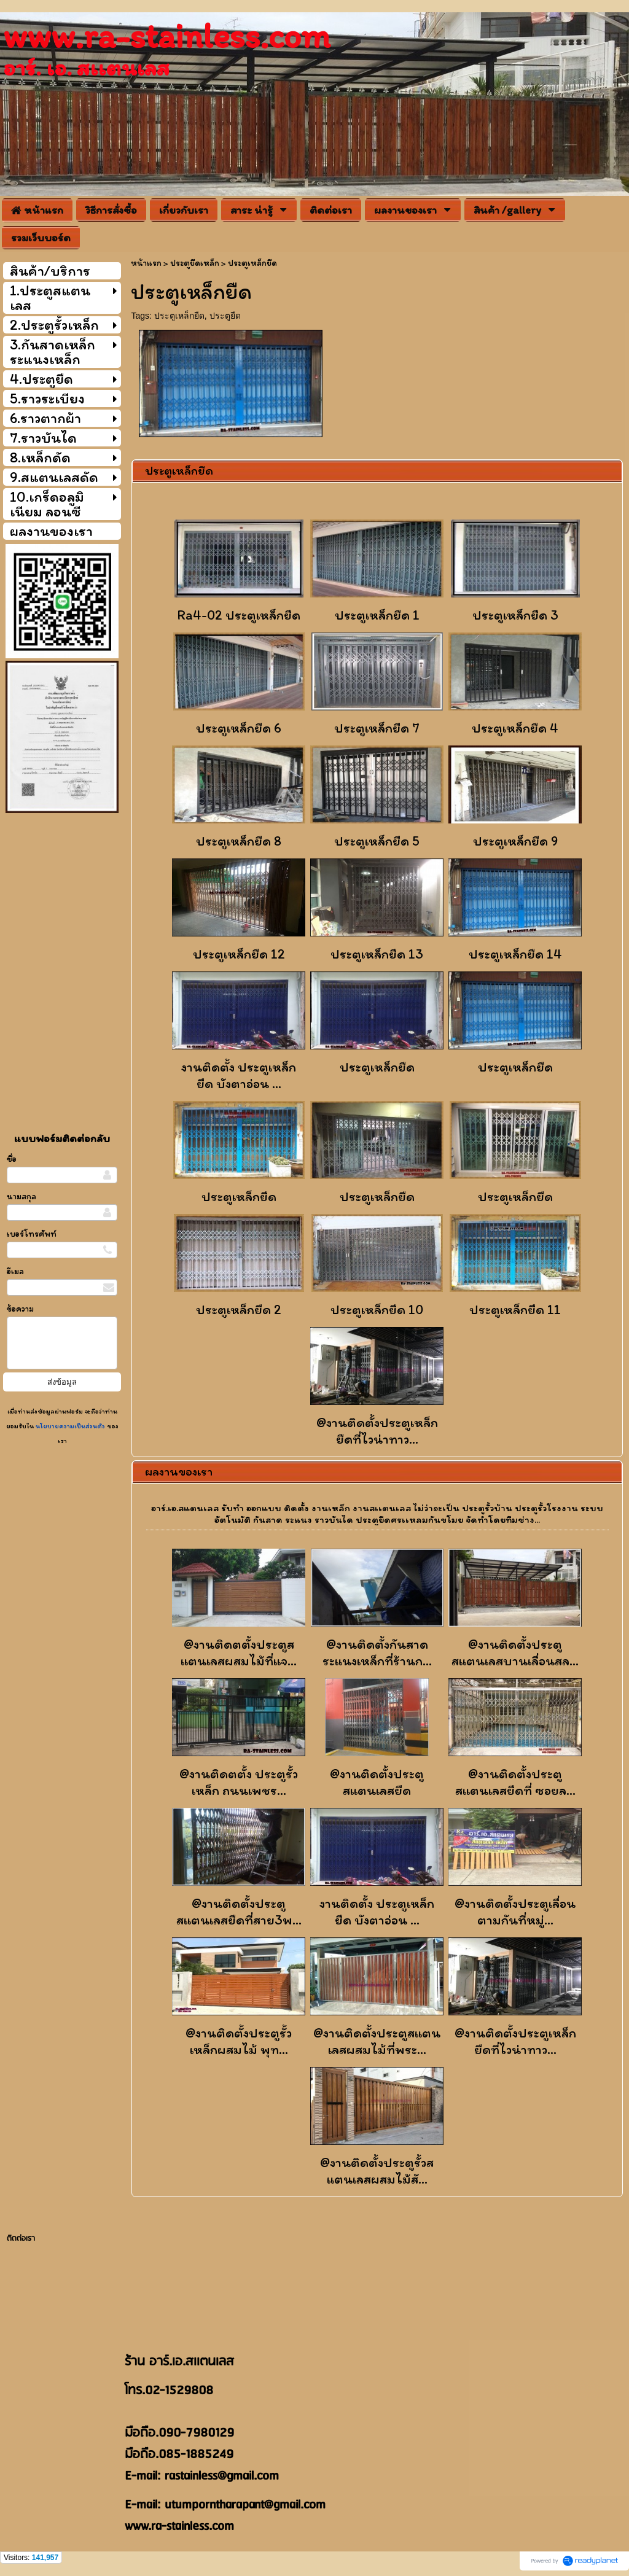  I want to click on @งานติดตั้งประตูรั้วสแตนเลสผสมไม้สั..., so click(377, 2170).